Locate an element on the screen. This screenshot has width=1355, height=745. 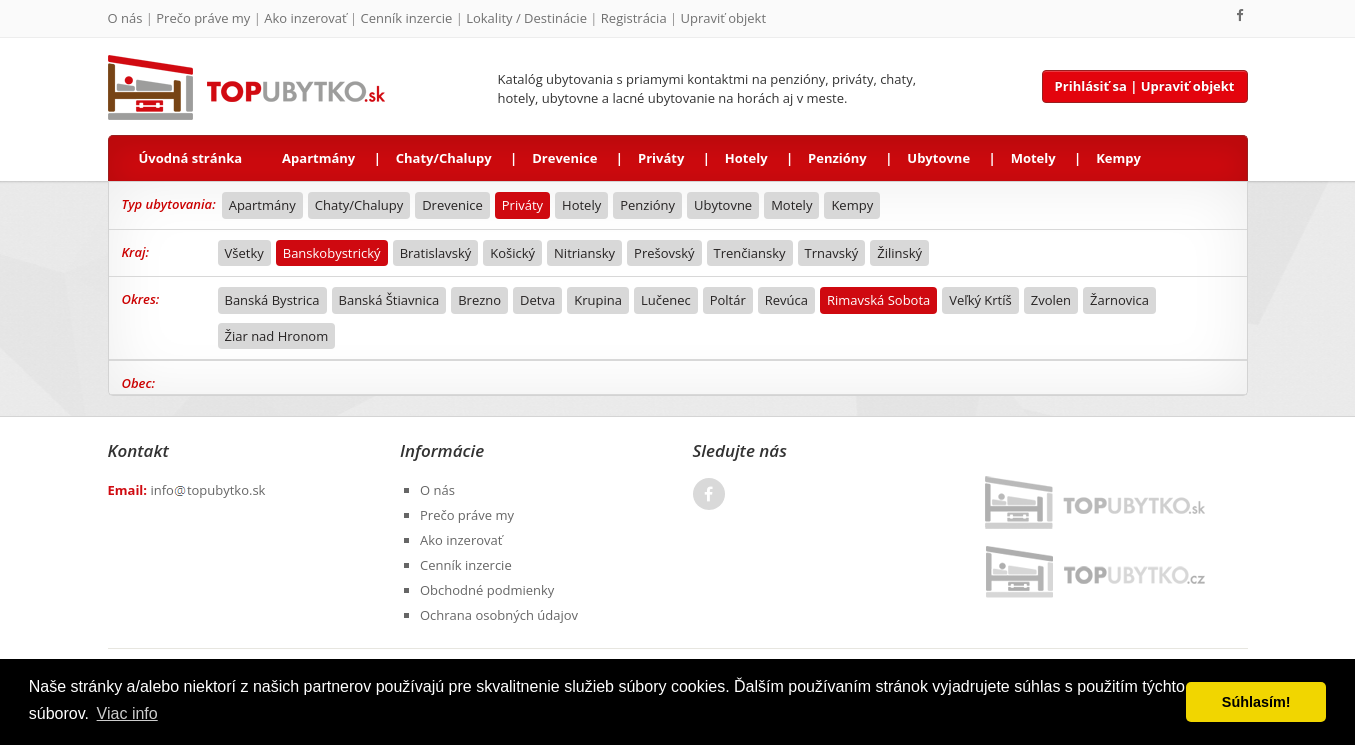
Drevenice is located at coordinates (564, 158).